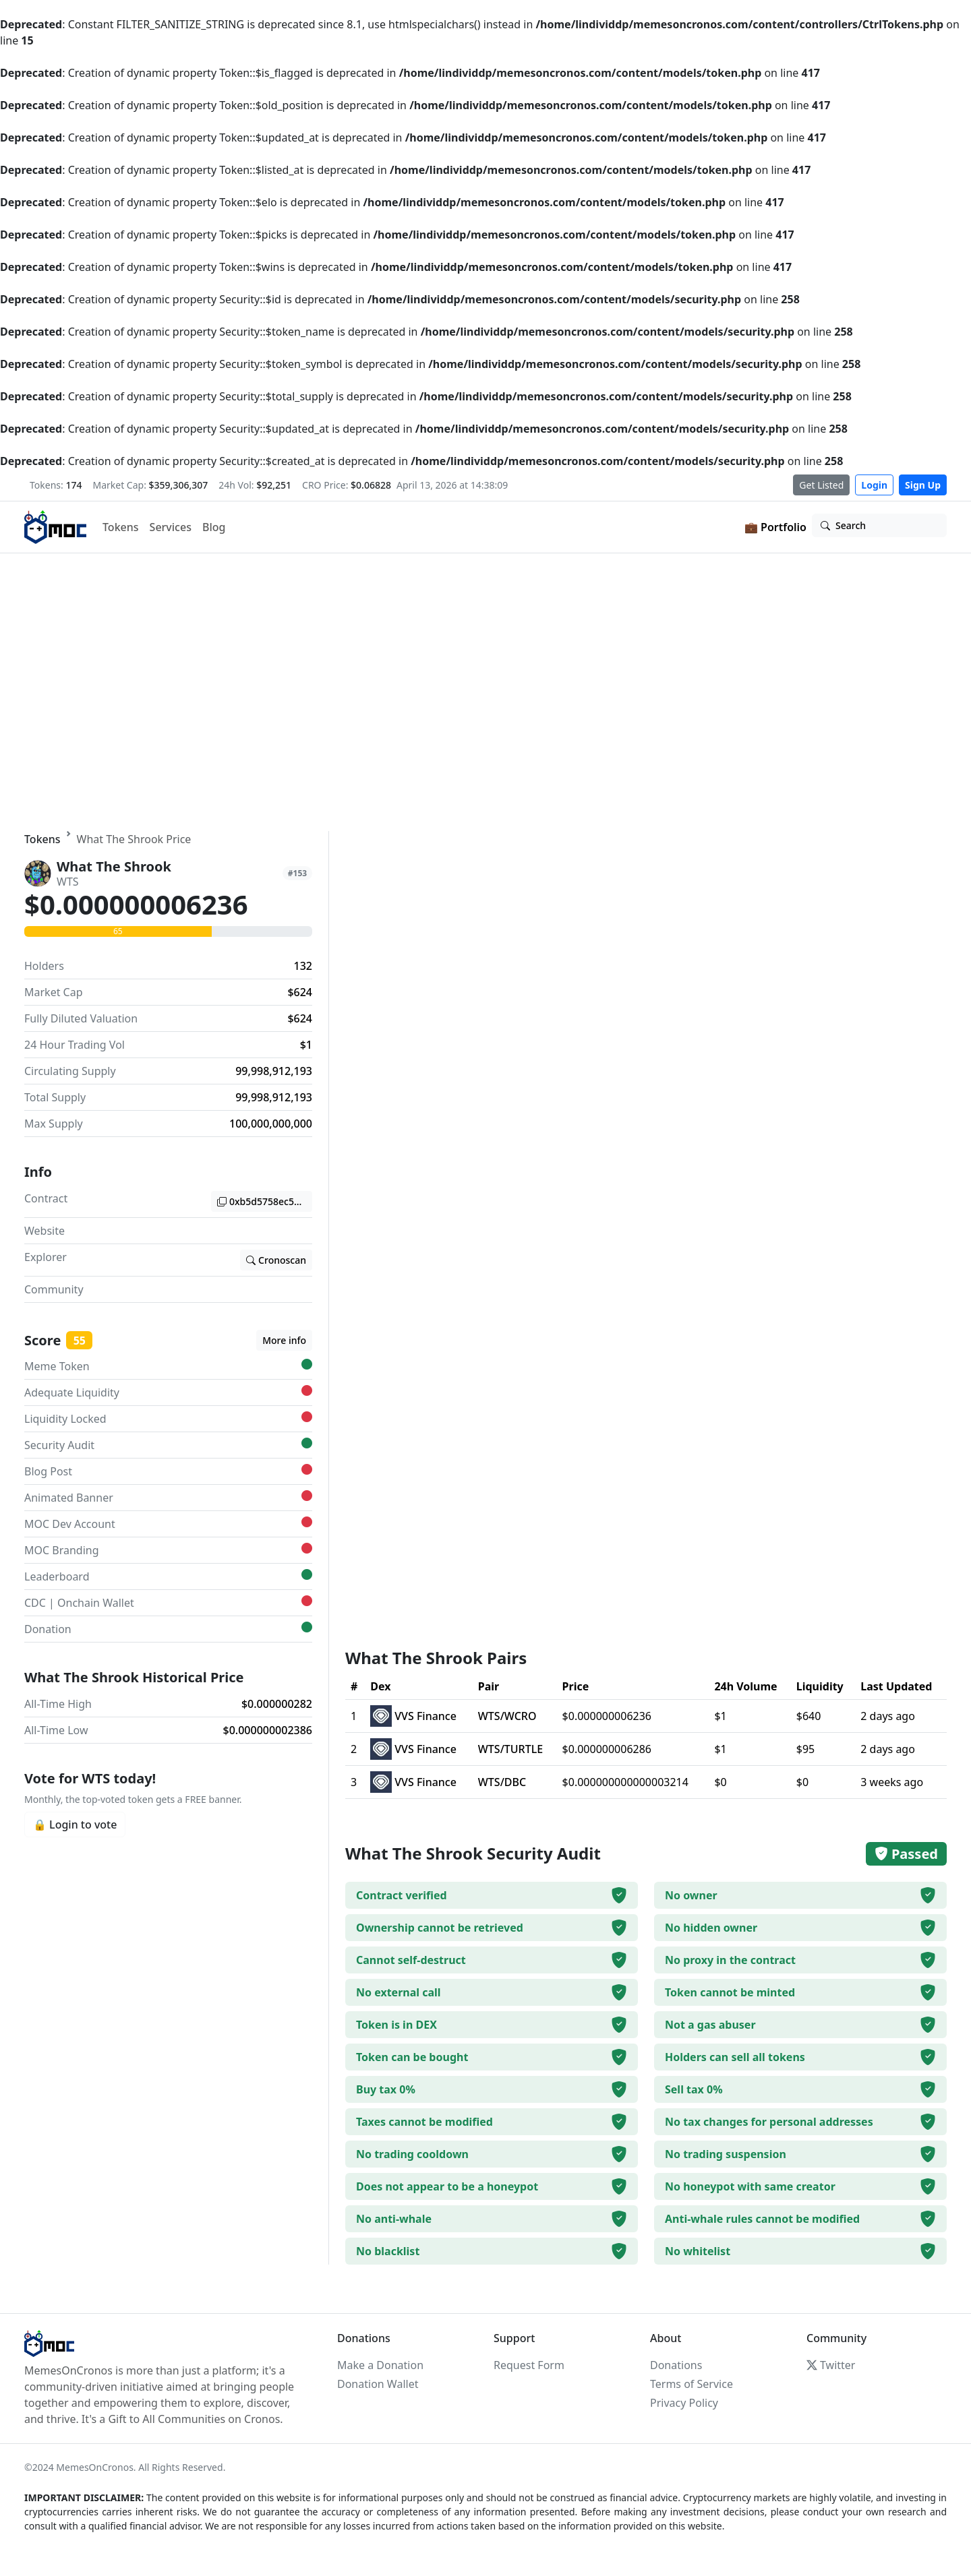 The height and width of the screenshot is (2576, 971). Describe the element at coordinates (377, 2383) in the screenshot. I see `Donation Wallet` at that location.